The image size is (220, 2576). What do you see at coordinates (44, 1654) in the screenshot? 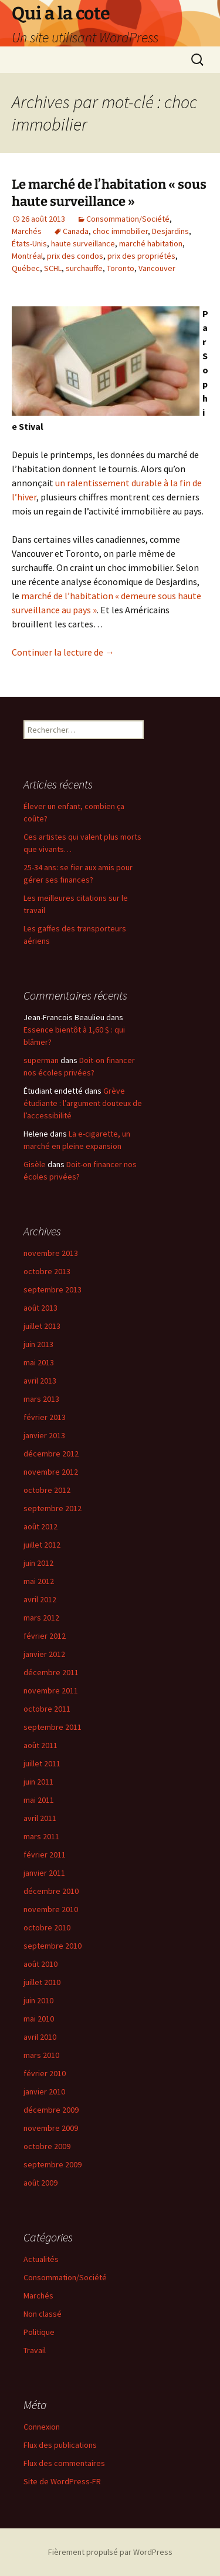
I see `janvier 2012` at bounding box center [44, 1654].